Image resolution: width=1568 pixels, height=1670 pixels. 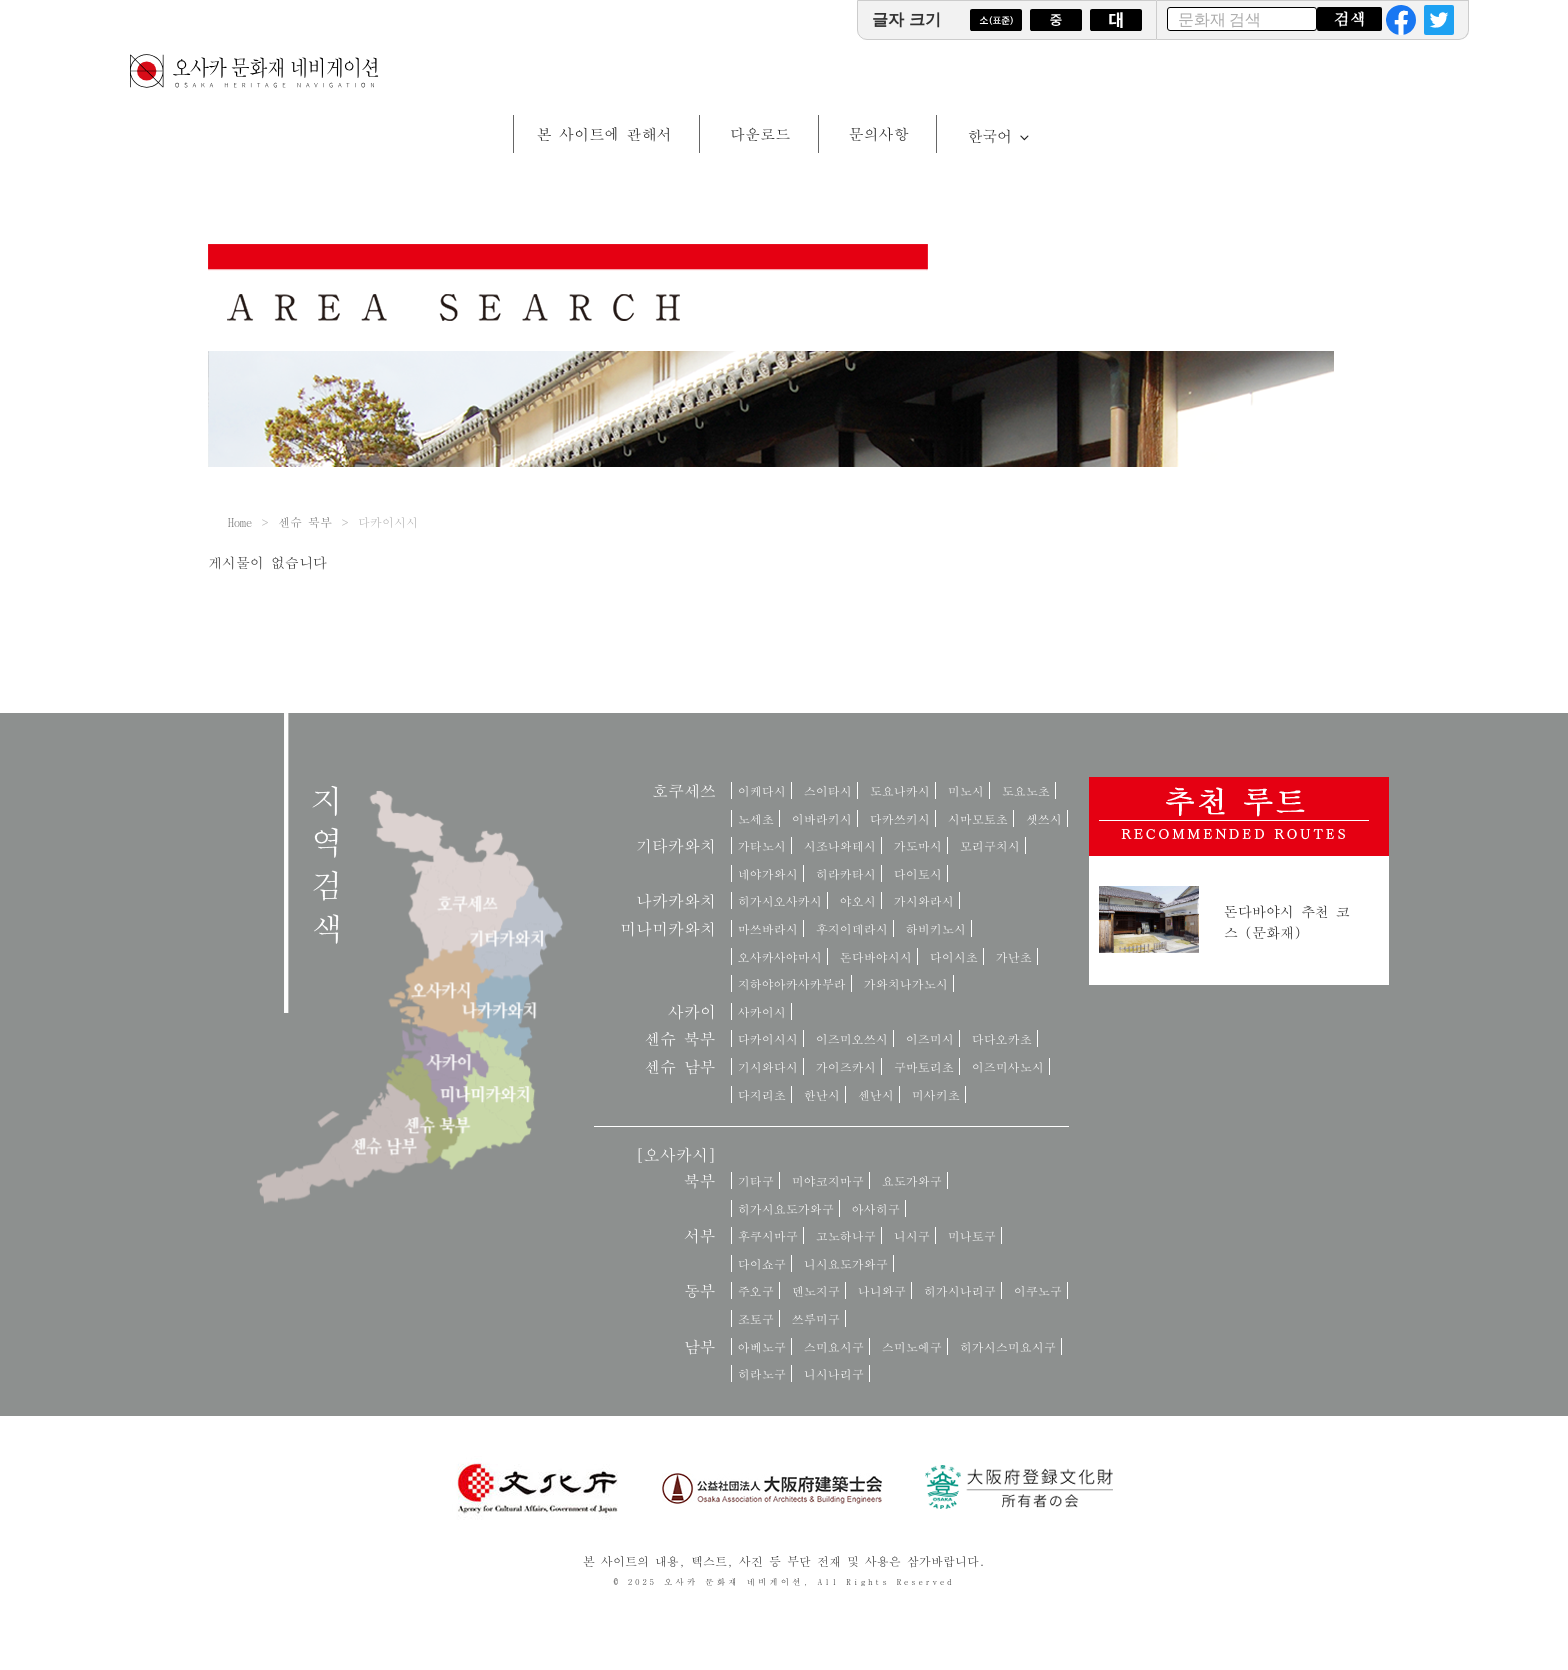 I want to click on 가타노시, so click(x=762, y=845).